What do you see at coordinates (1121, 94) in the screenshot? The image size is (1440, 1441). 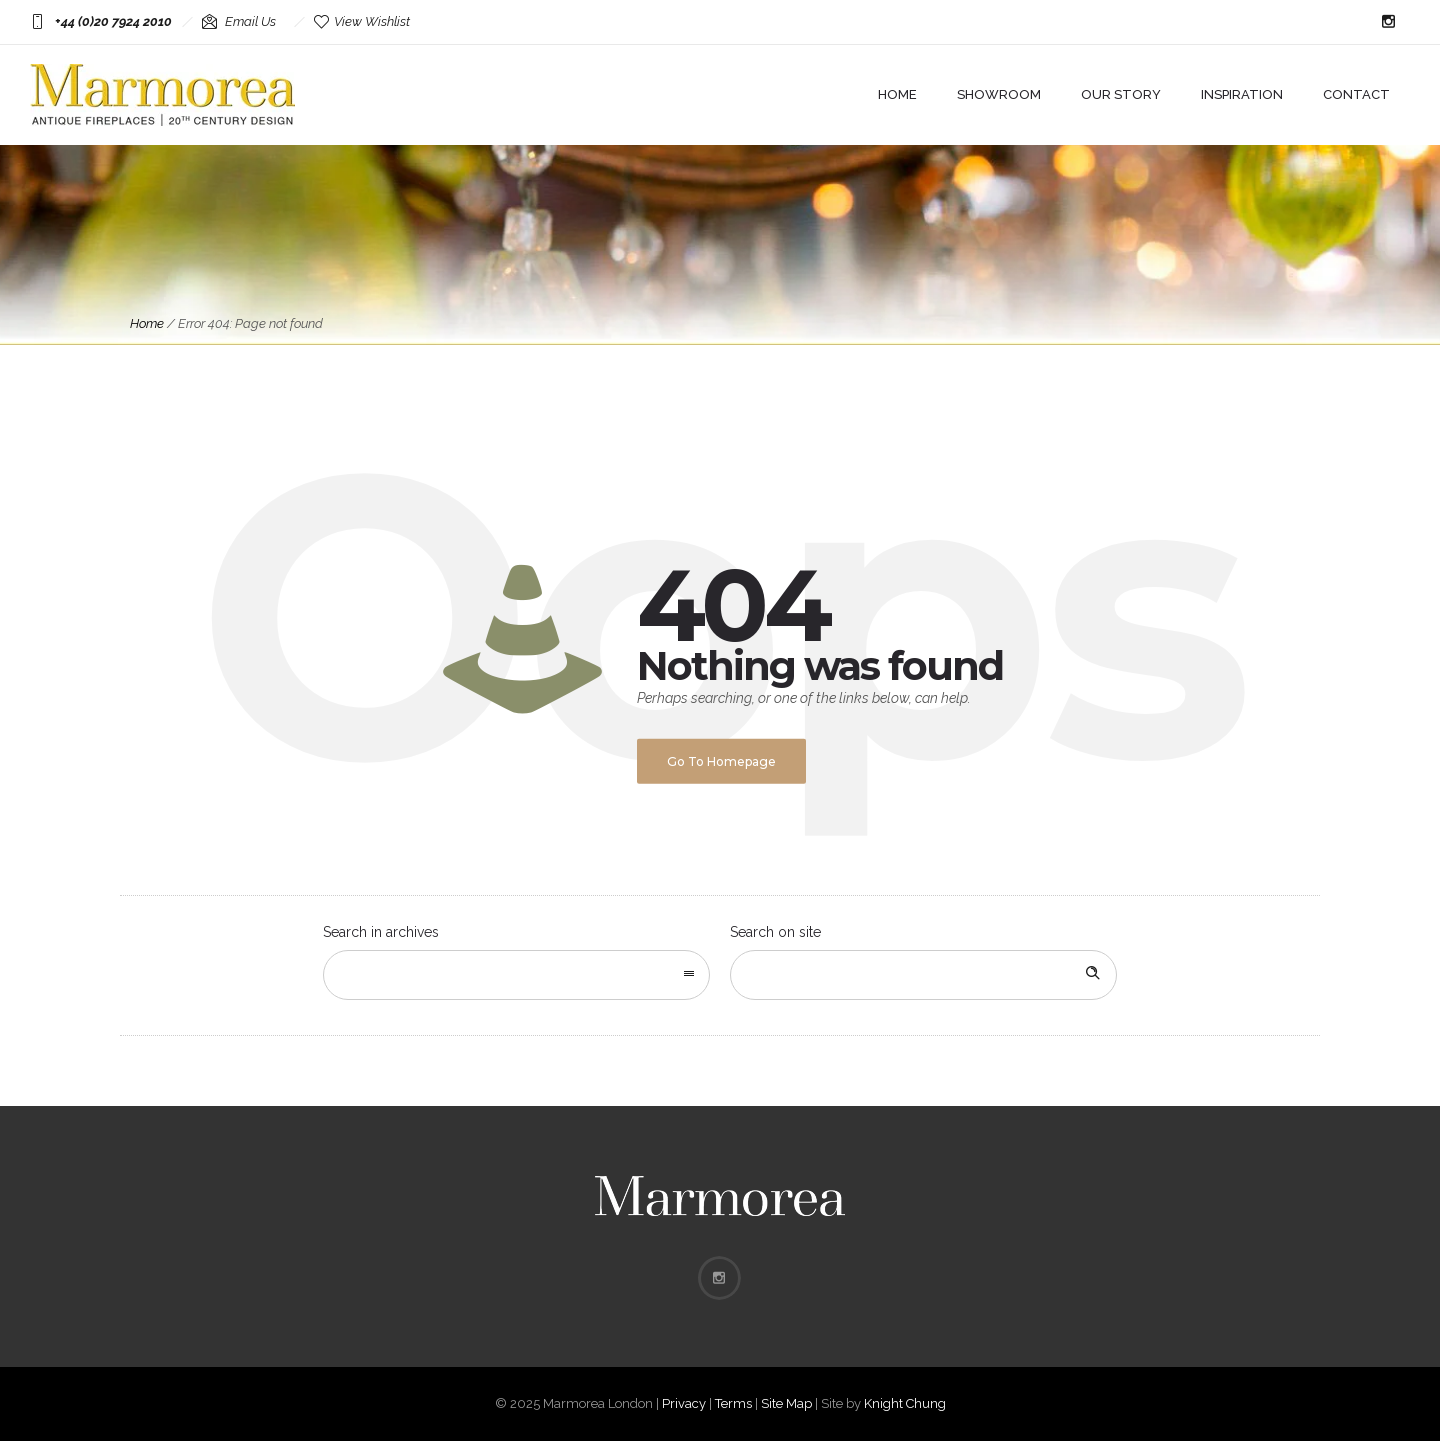 I see `Our Story` at bounding box center [1121, 94].